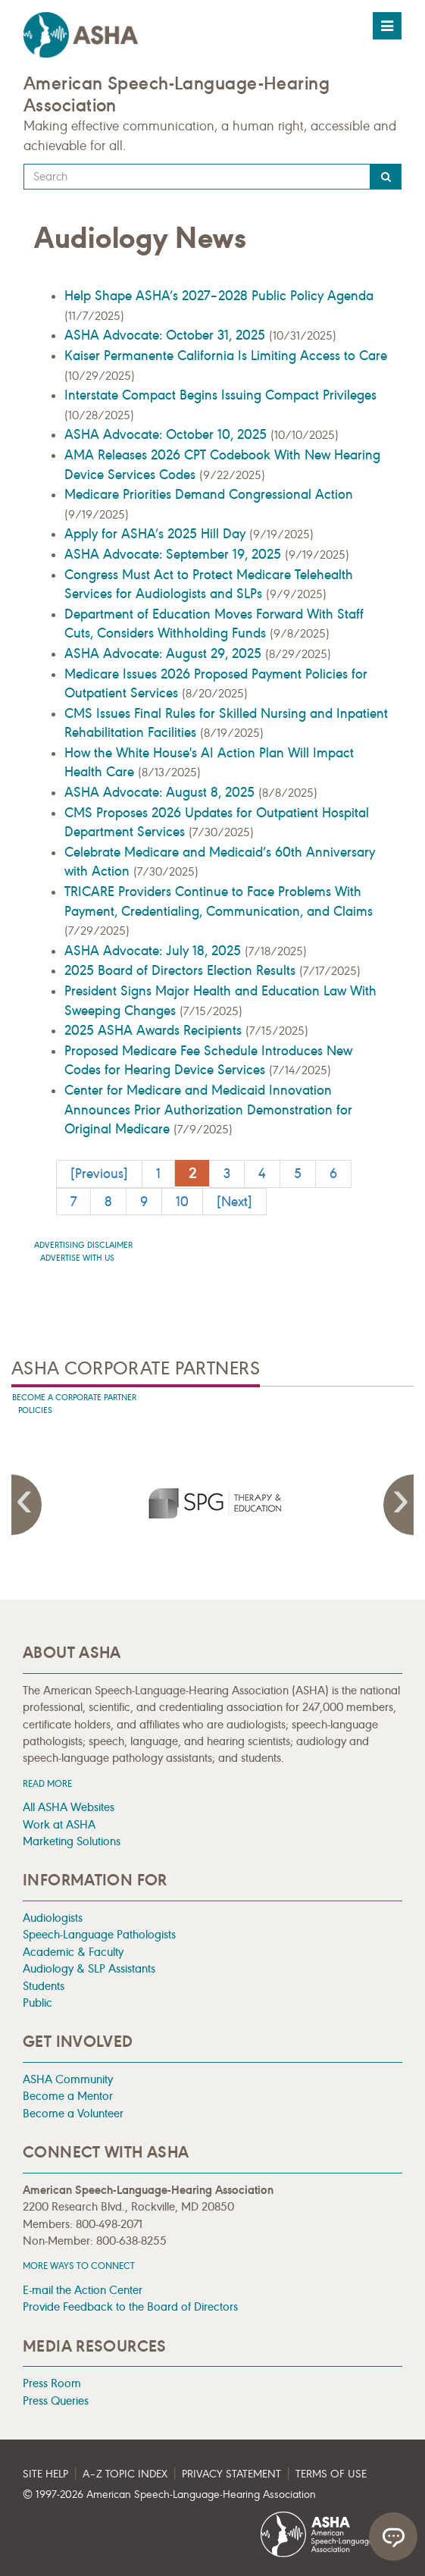 This screenshot has height=2576, width=425. What do you see at coordinates (74, 1397) in the screenshot?
I see `Become A Corporate Partner` at bounding box center [74, 1397].